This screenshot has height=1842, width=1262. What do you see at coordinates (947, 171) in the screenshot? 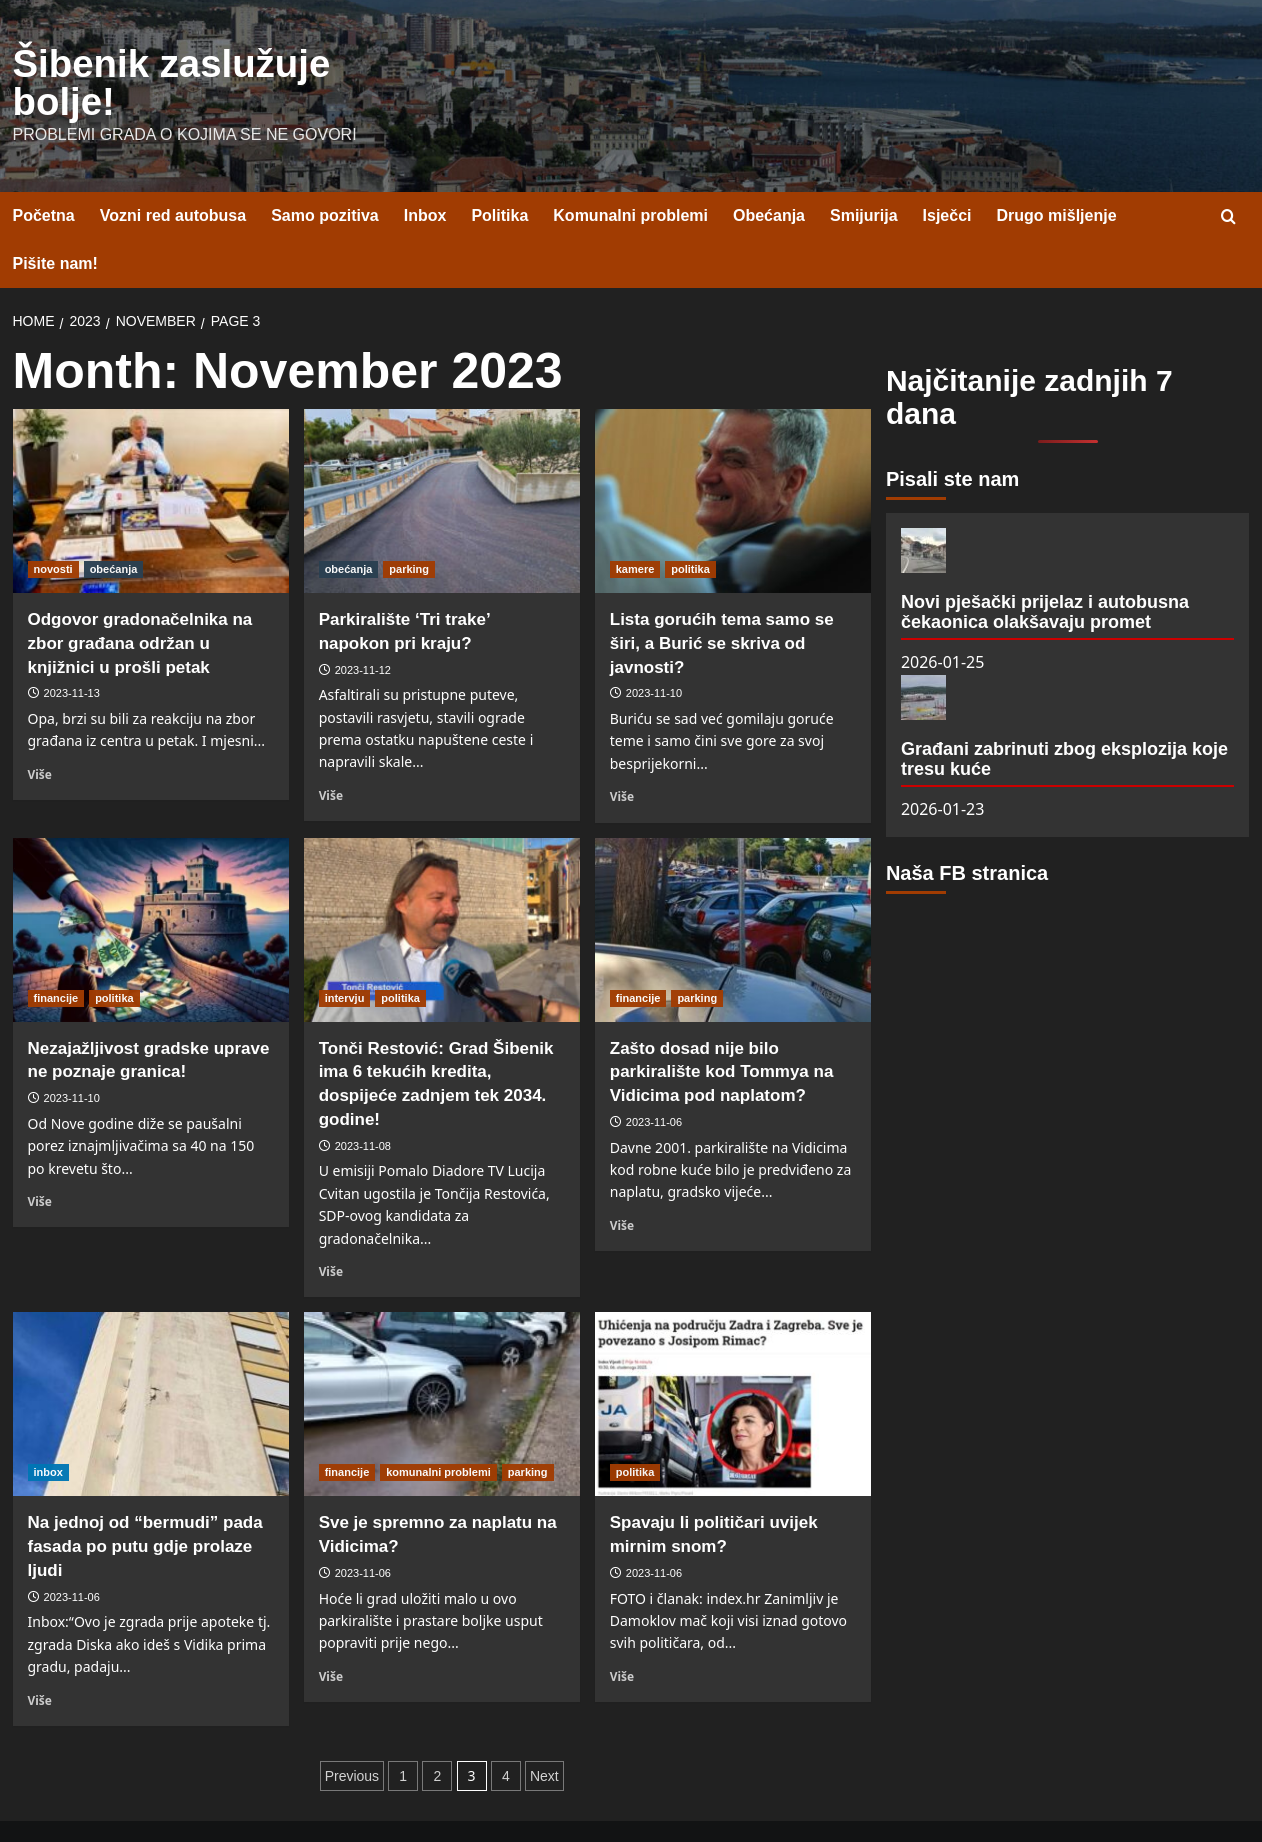
I see `Isječci` at bounding box center [947, 171].